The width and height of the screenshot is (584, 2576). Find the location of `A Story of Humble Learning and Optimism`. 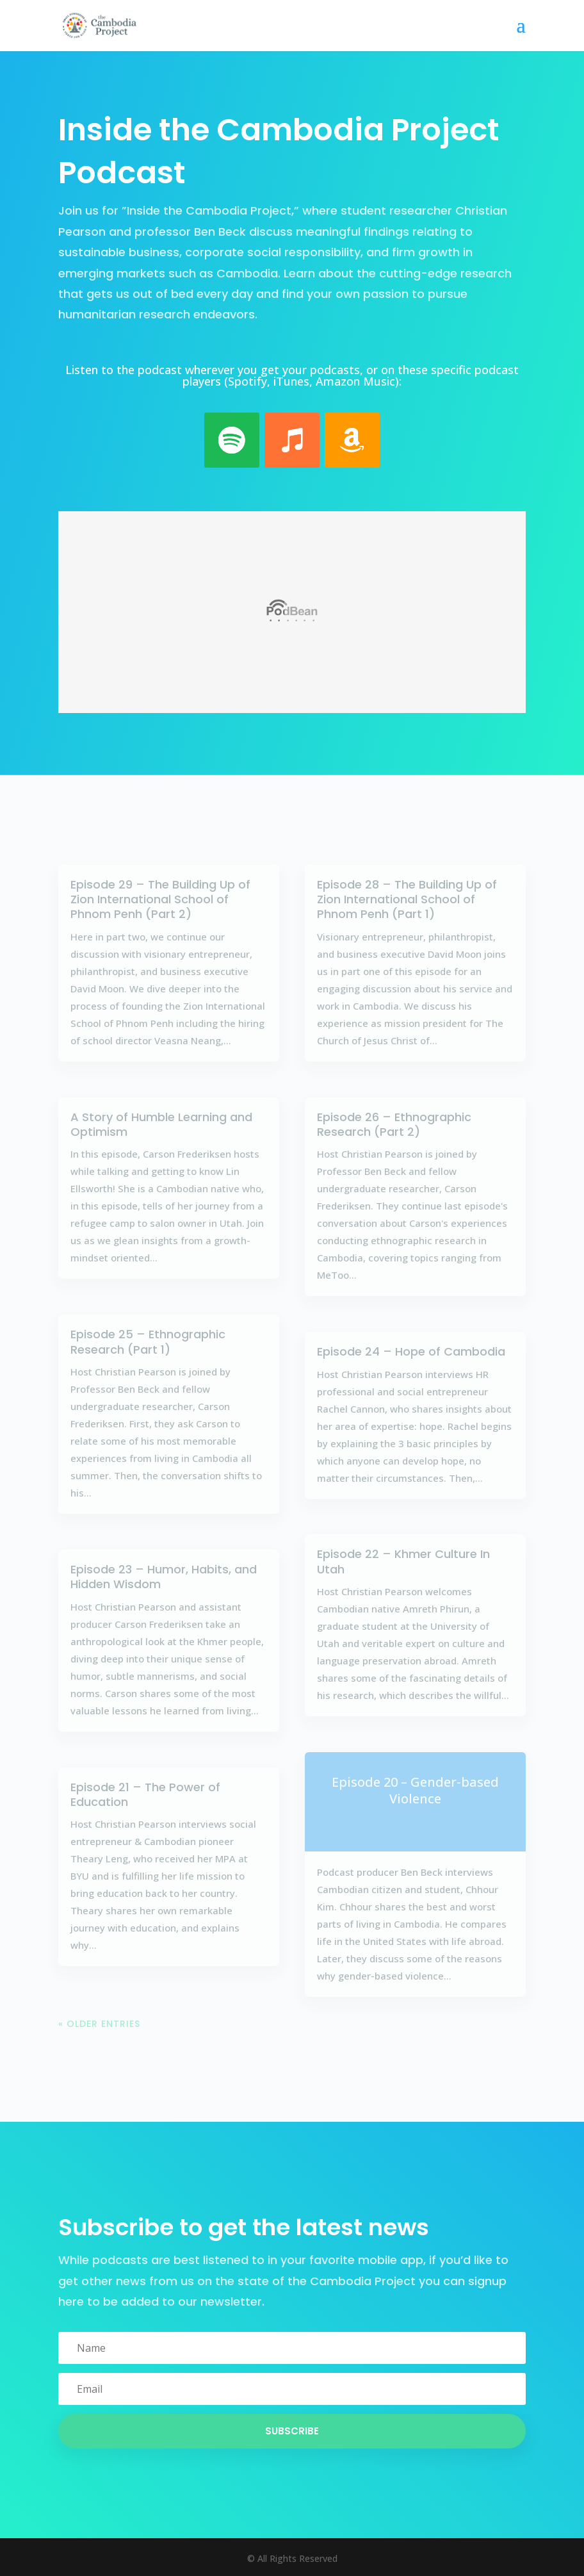

A Story of Humble Learning and Optimism is located at coordinates (161, 1124).